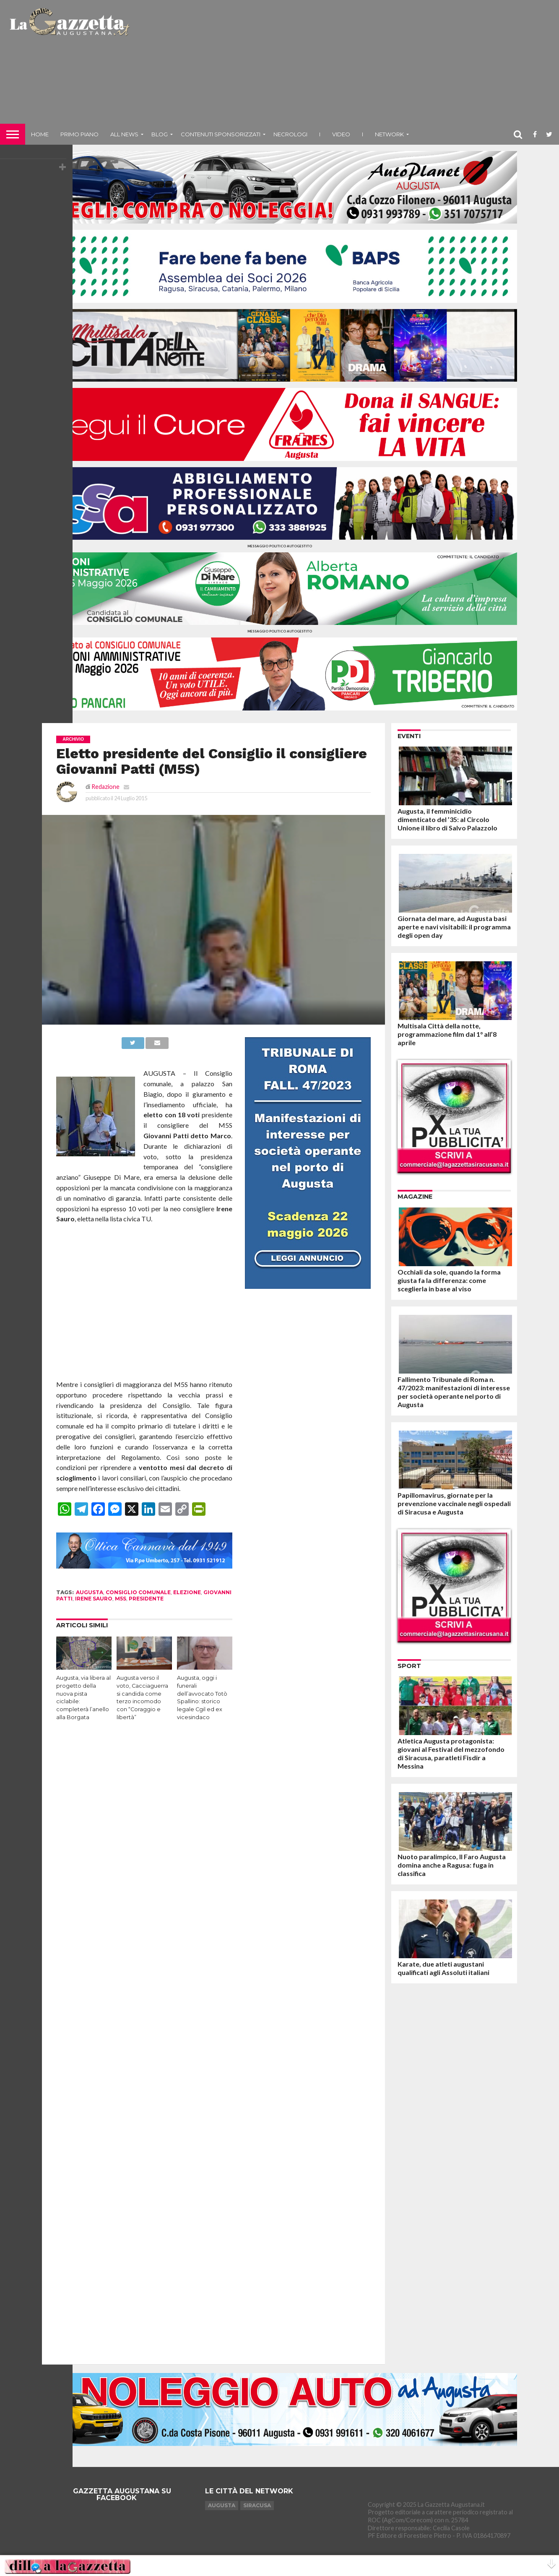 Image resolution: width=559 pixels, height=2576 pixels. I want to click on irene sauro, so click(93, 1598).